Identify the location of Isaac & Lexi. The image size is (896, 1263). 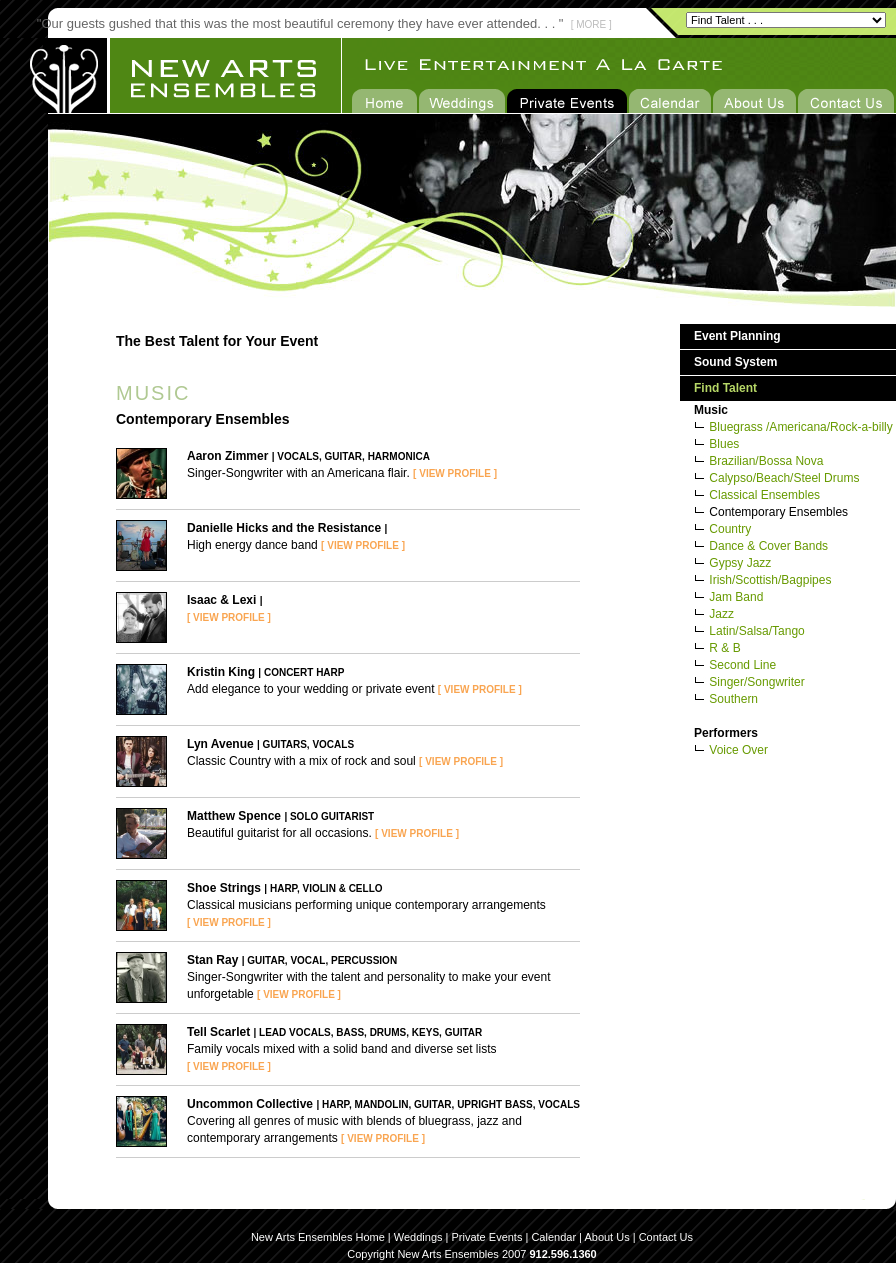
(221, 600).